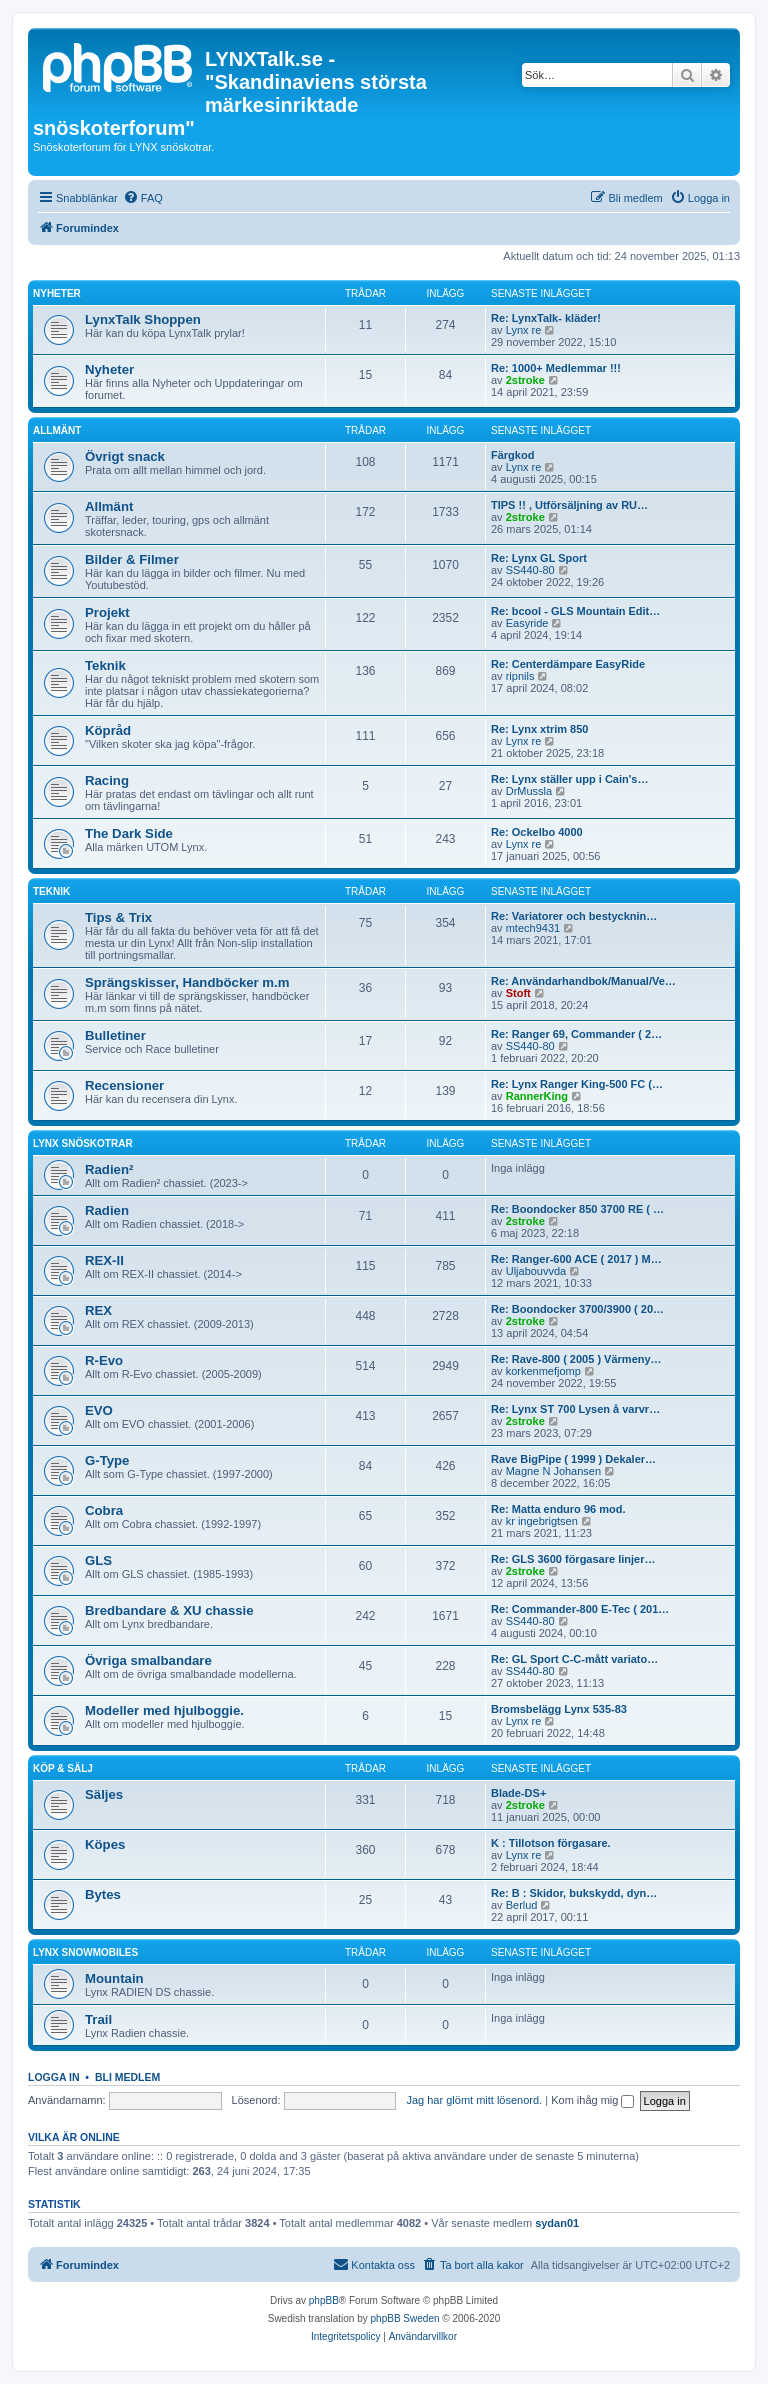 The height and width of the screenshot is (2384, 768). Describe the element at coordinates (546, 318) in the screenshot. I see `Re: LynxTalk- kläder!` at that location.